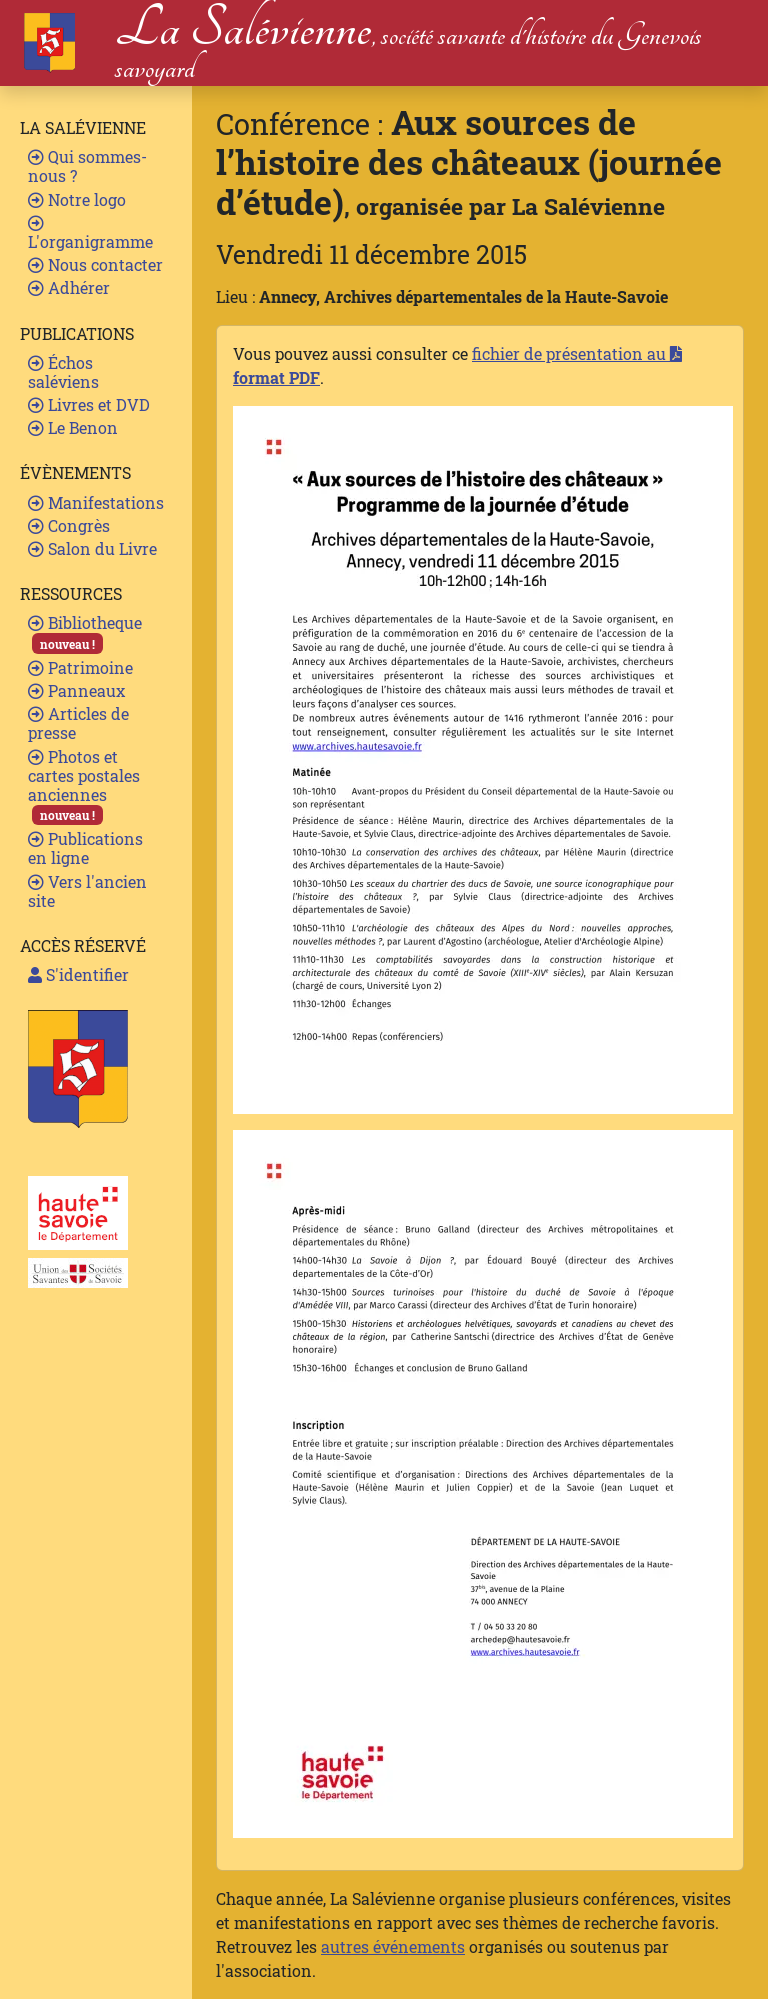  What do you see at coordinates (84, 786) in the screenshot?
I see `Photos et cartes postales anciennes` at bounding box center [84, 786].